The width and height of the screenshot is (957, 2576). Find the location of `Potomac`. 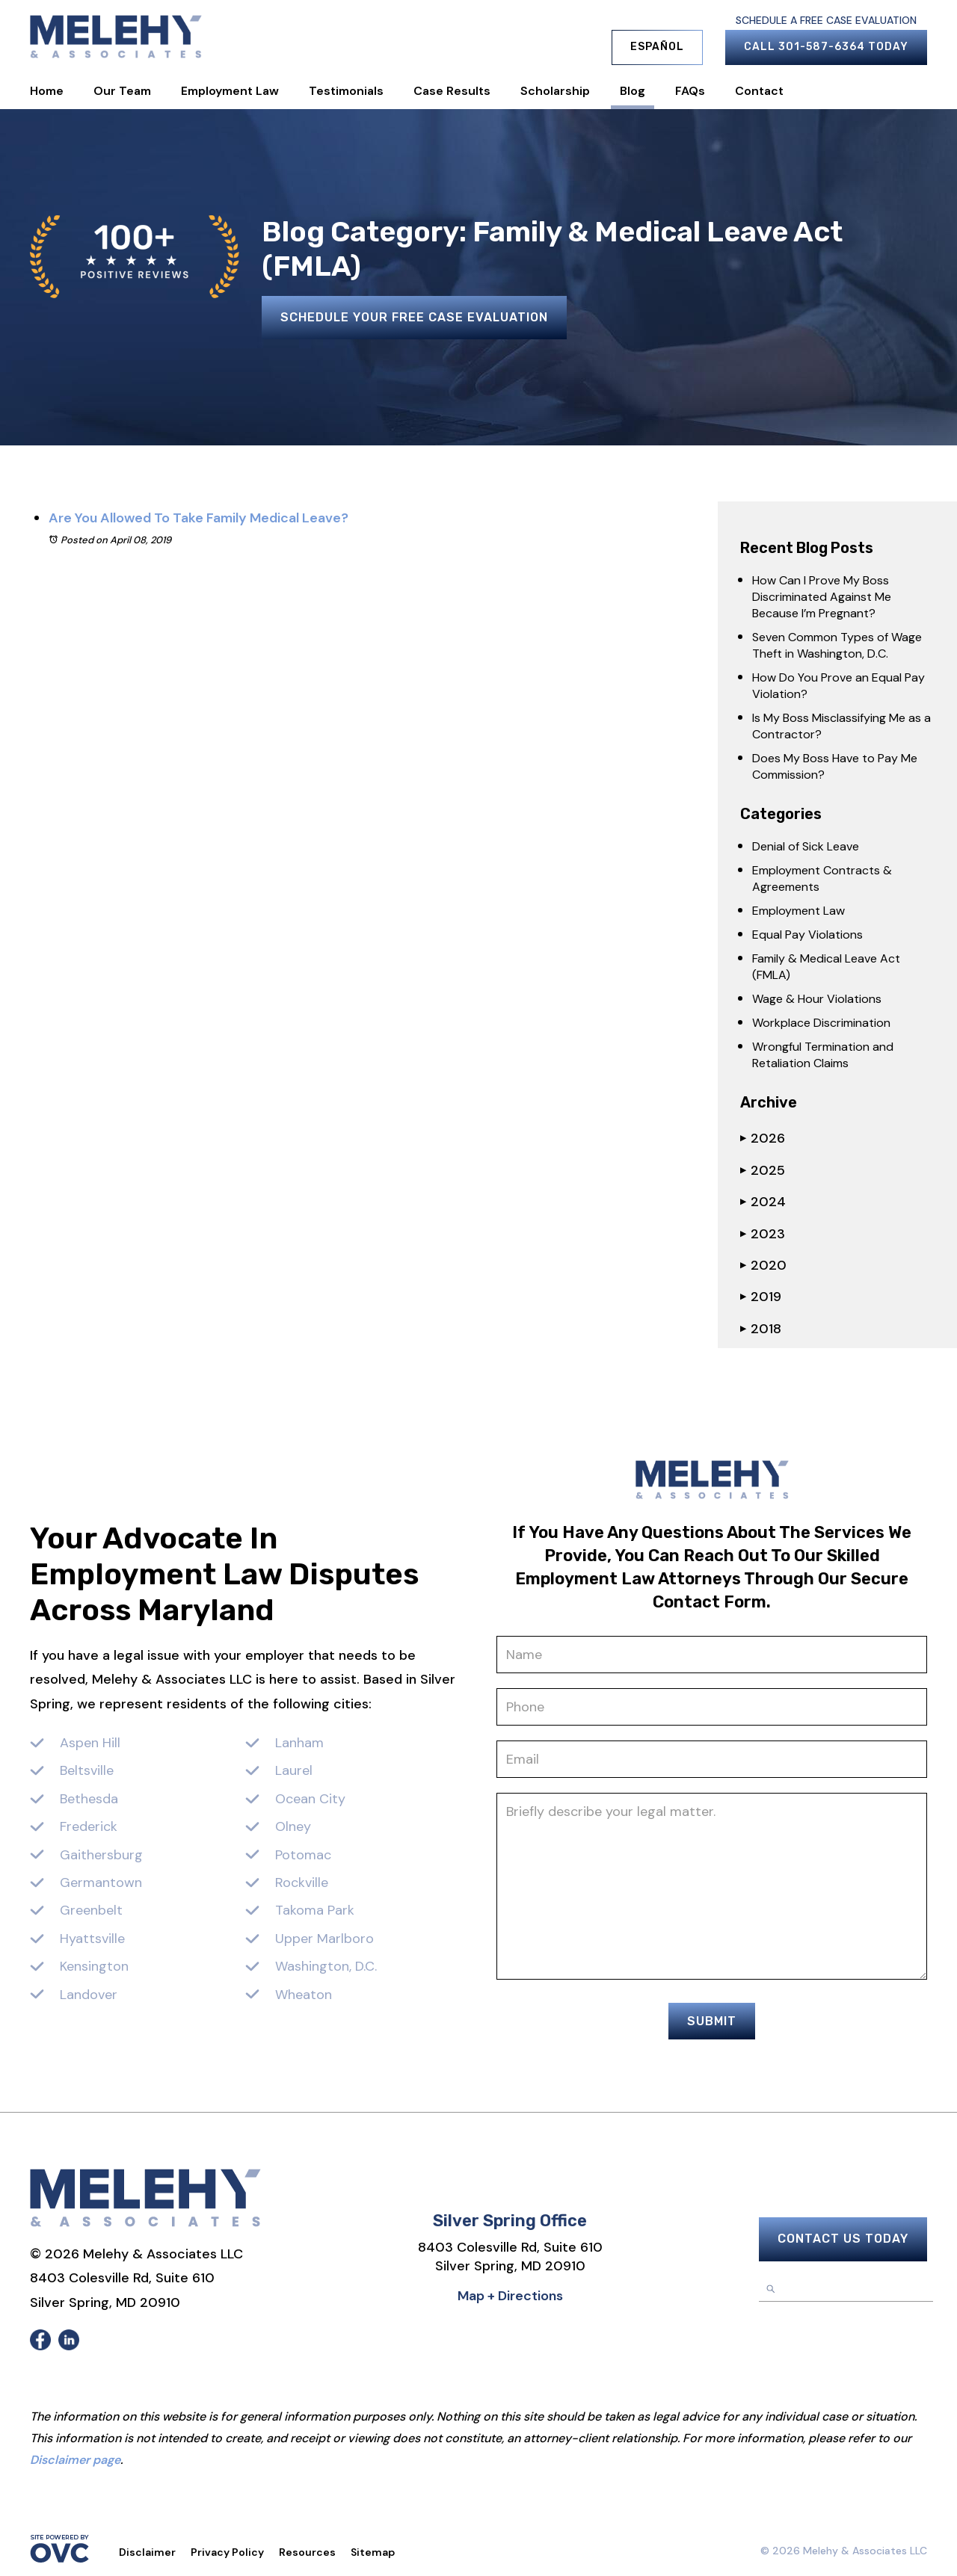

Potomac is located at coordinates (303, 1855).